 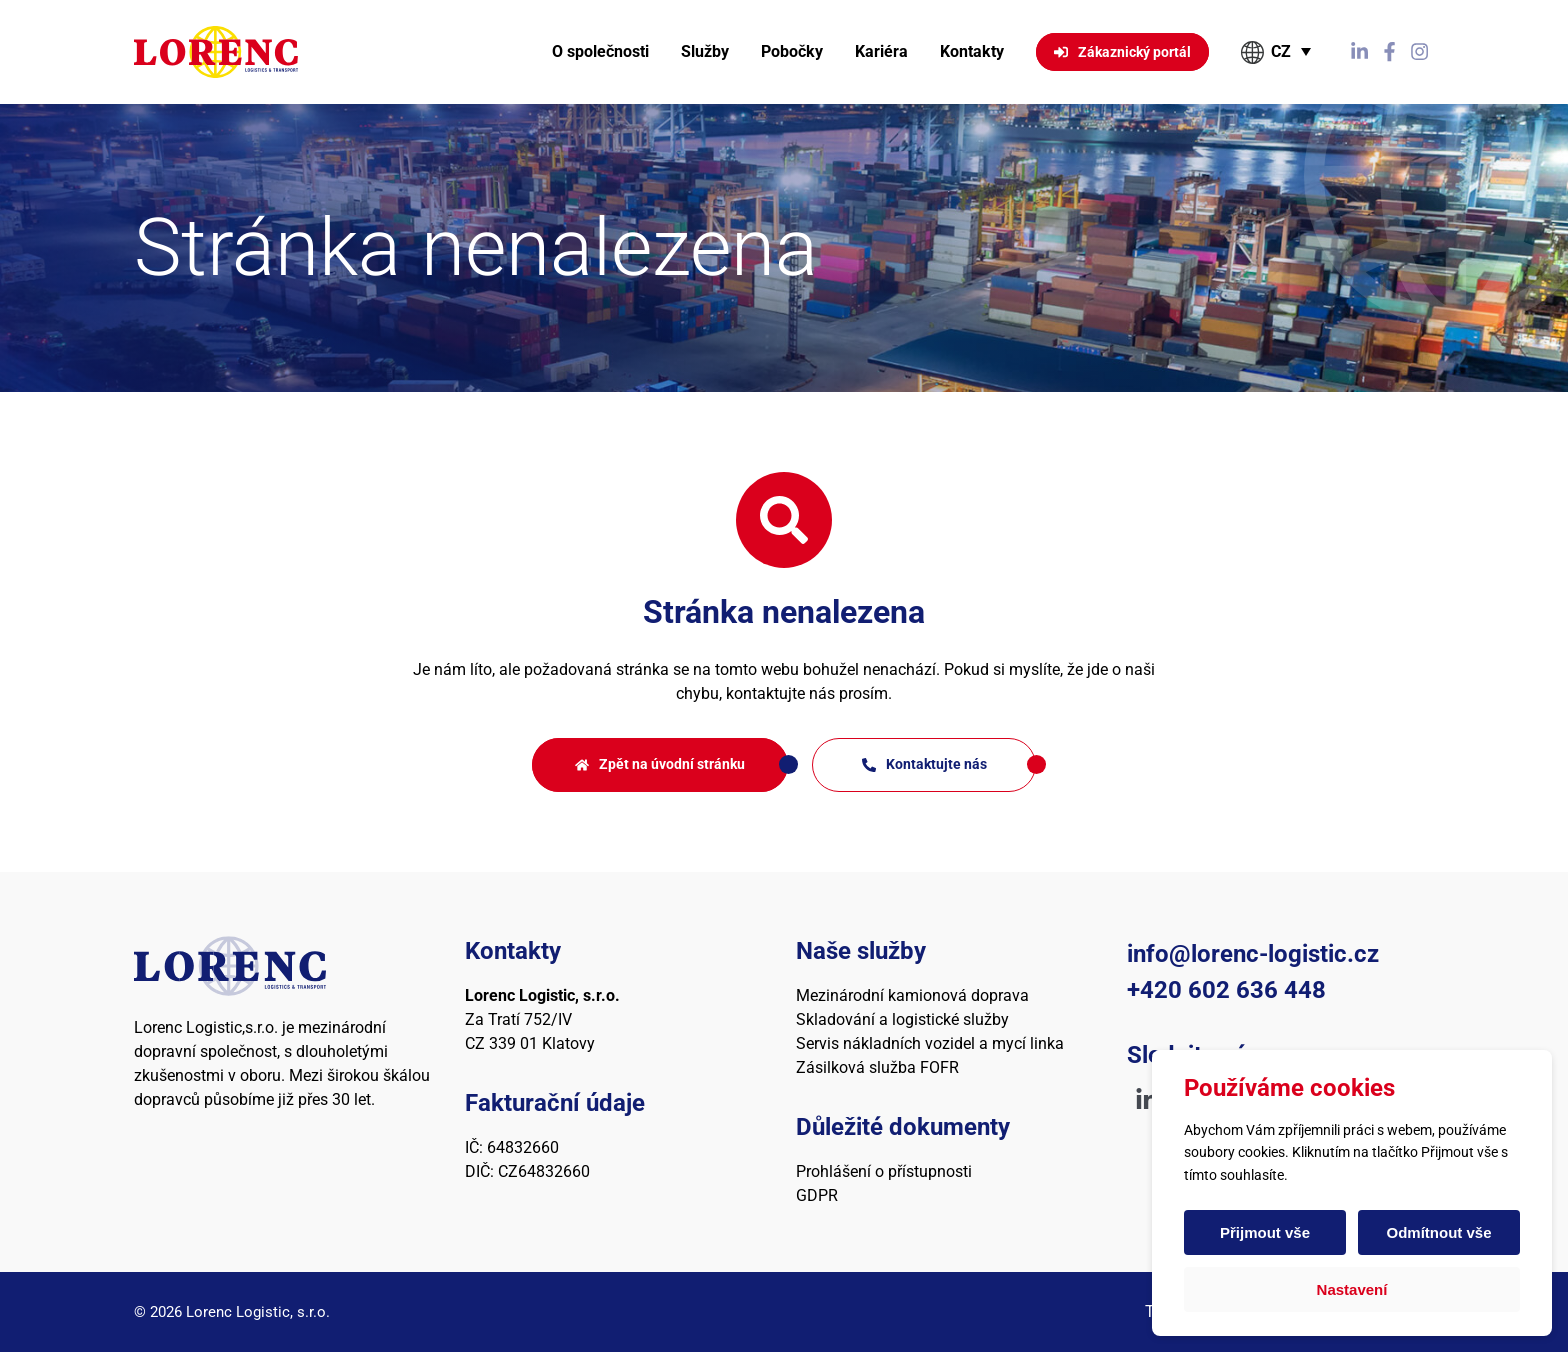 What do you see at coordinates (972, 51) in the screenshot?
I see `Kontakty` at bounding box center [972, 51].